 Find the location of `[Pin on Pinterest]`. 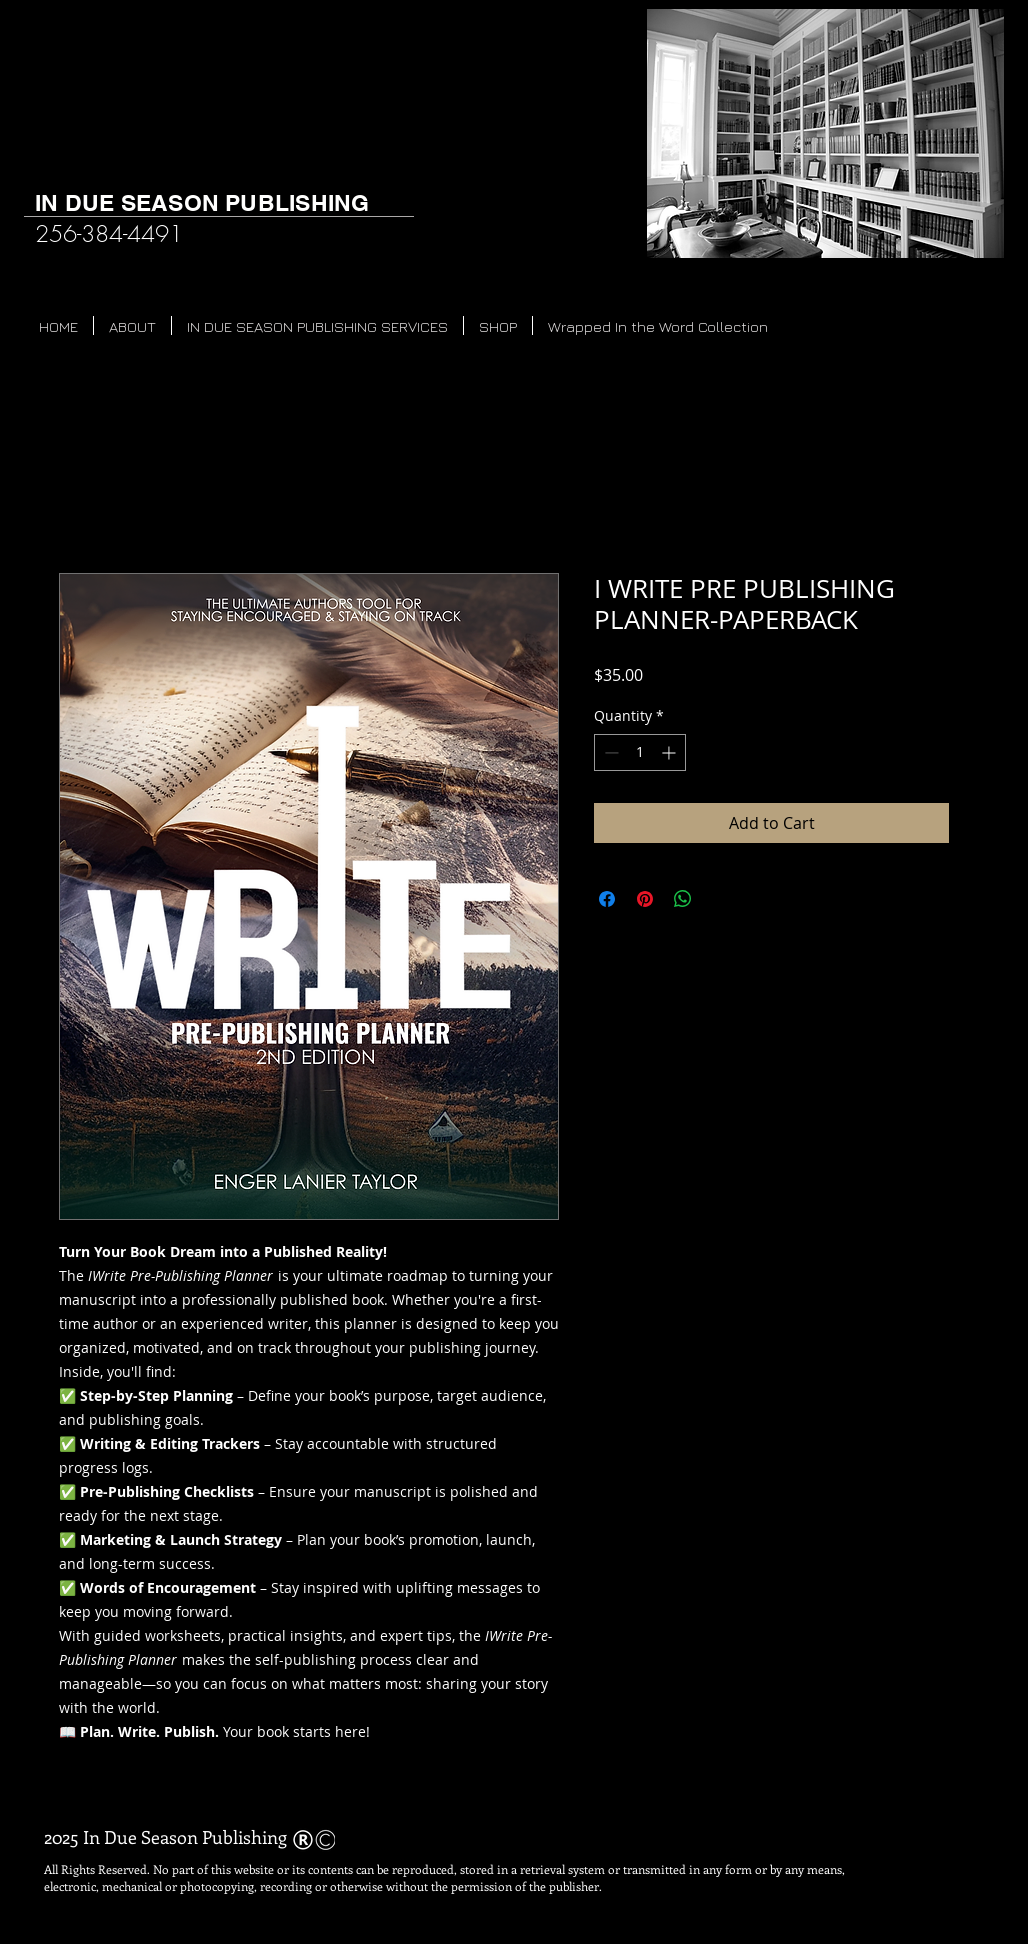

[Pin on Pinterest] is located at coordinates (645, 899).